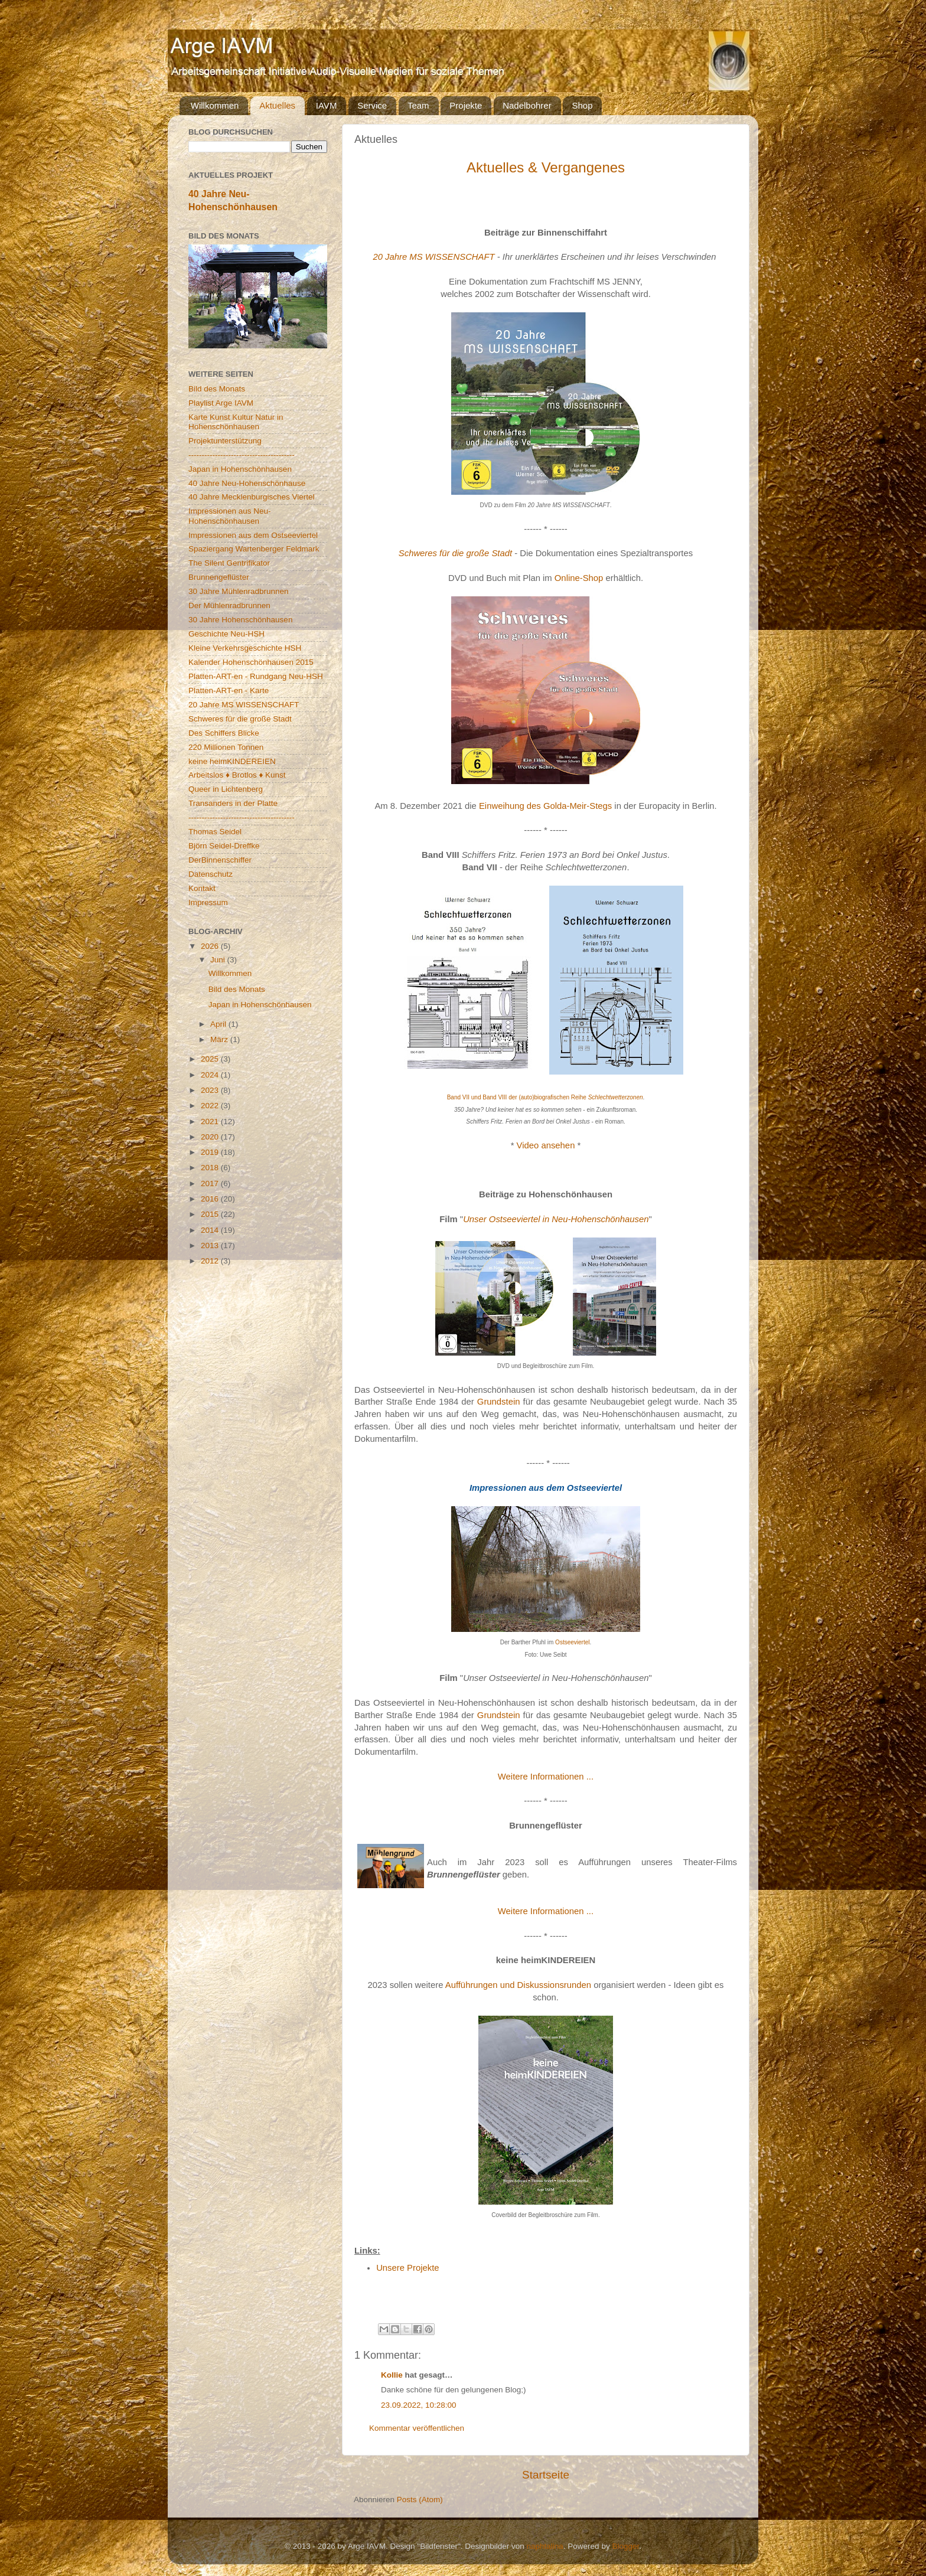  Describe the element at coordinates (229, 516) in the screenshot. I see `Impressionen aus Neu-Hohenschönhausen` at that location.